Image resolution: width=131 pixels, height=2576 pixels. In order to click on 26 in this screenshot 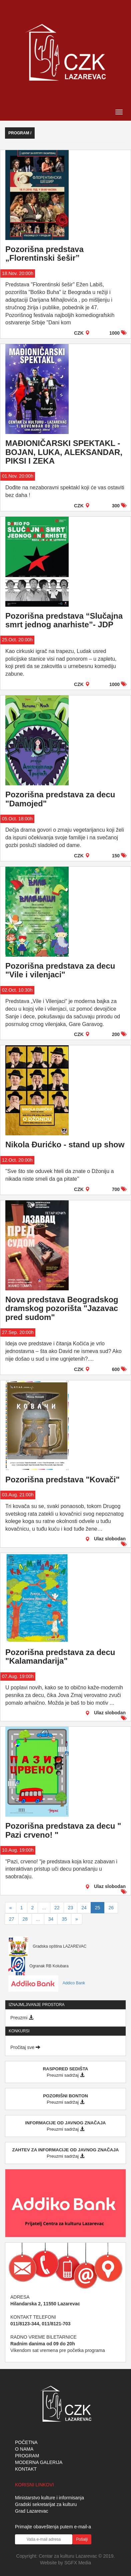, I will do `click(111, 1907)`.